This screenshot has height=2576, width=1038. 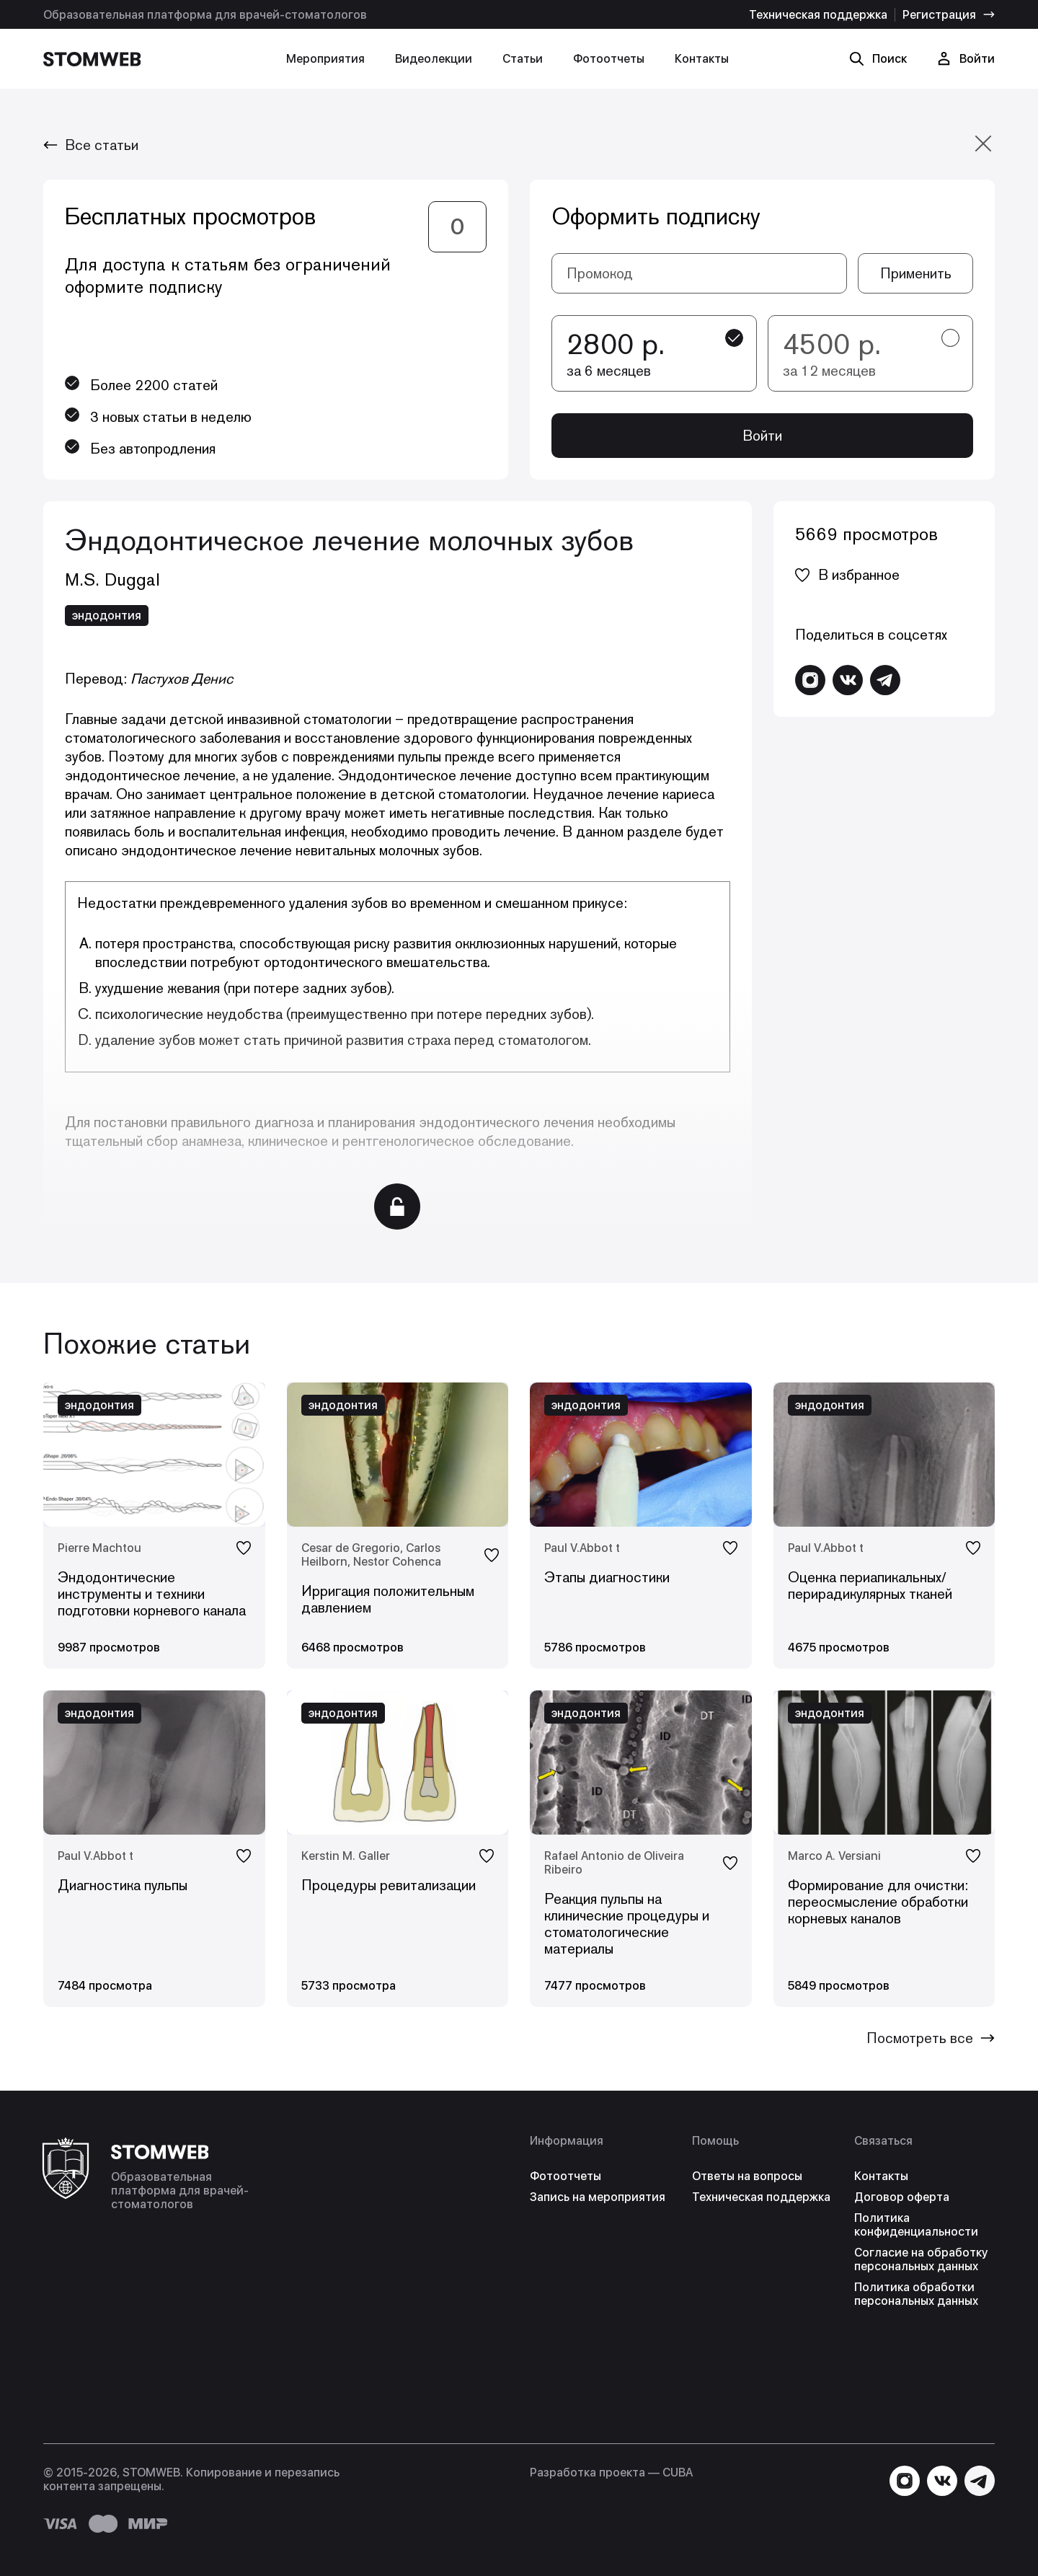 I want to click on Статьи, so click(x=522, y=59).